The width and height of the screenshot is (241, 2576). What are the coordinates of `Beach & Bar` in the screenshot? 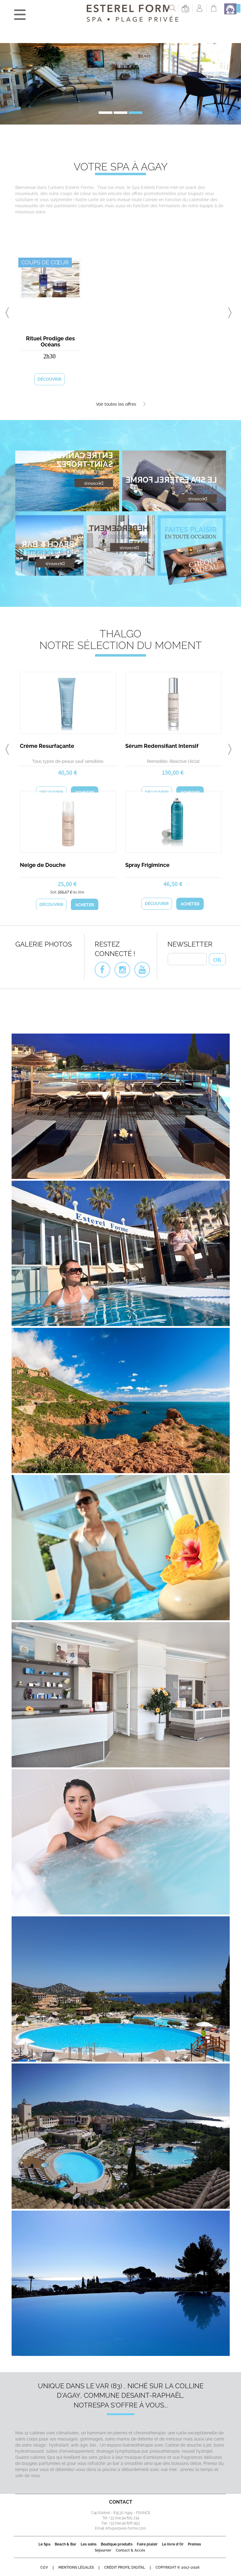 It's located at (65, 2544).